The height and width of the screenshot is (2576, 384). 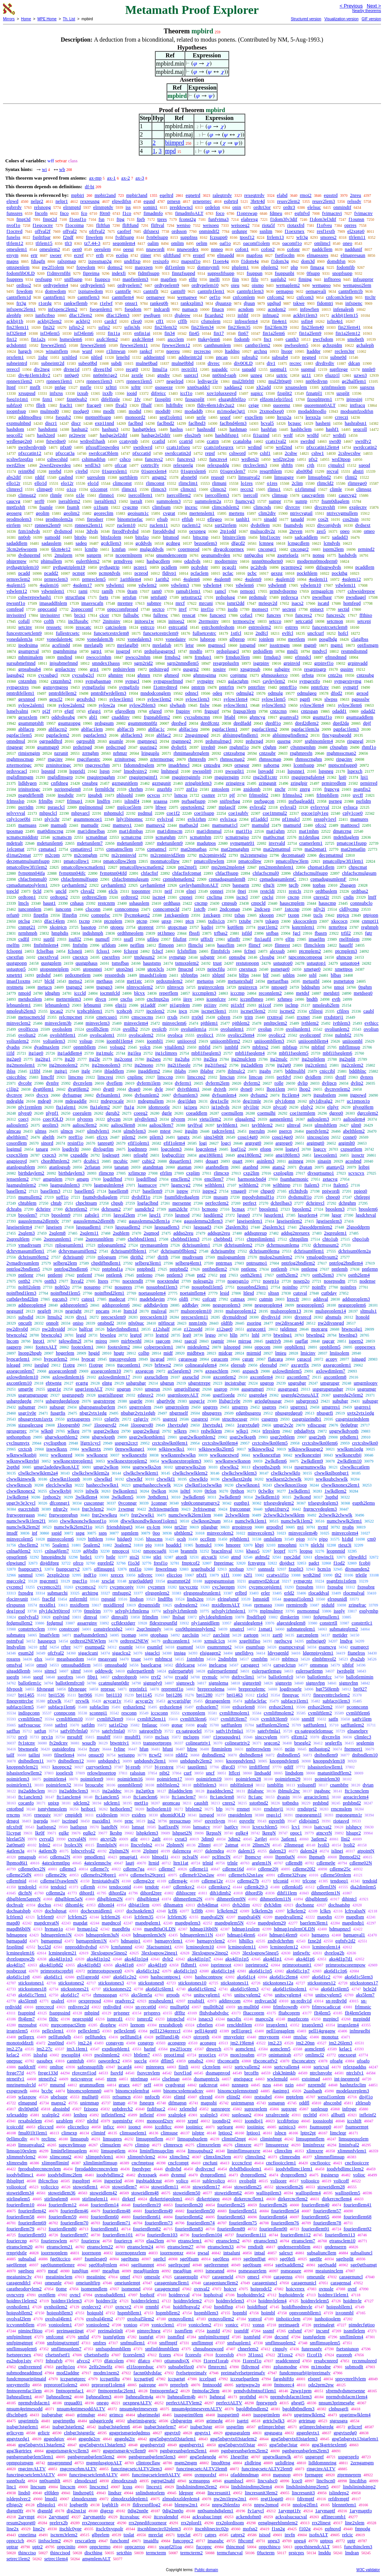 I want to click on letsr, so click(x=189, y=645).